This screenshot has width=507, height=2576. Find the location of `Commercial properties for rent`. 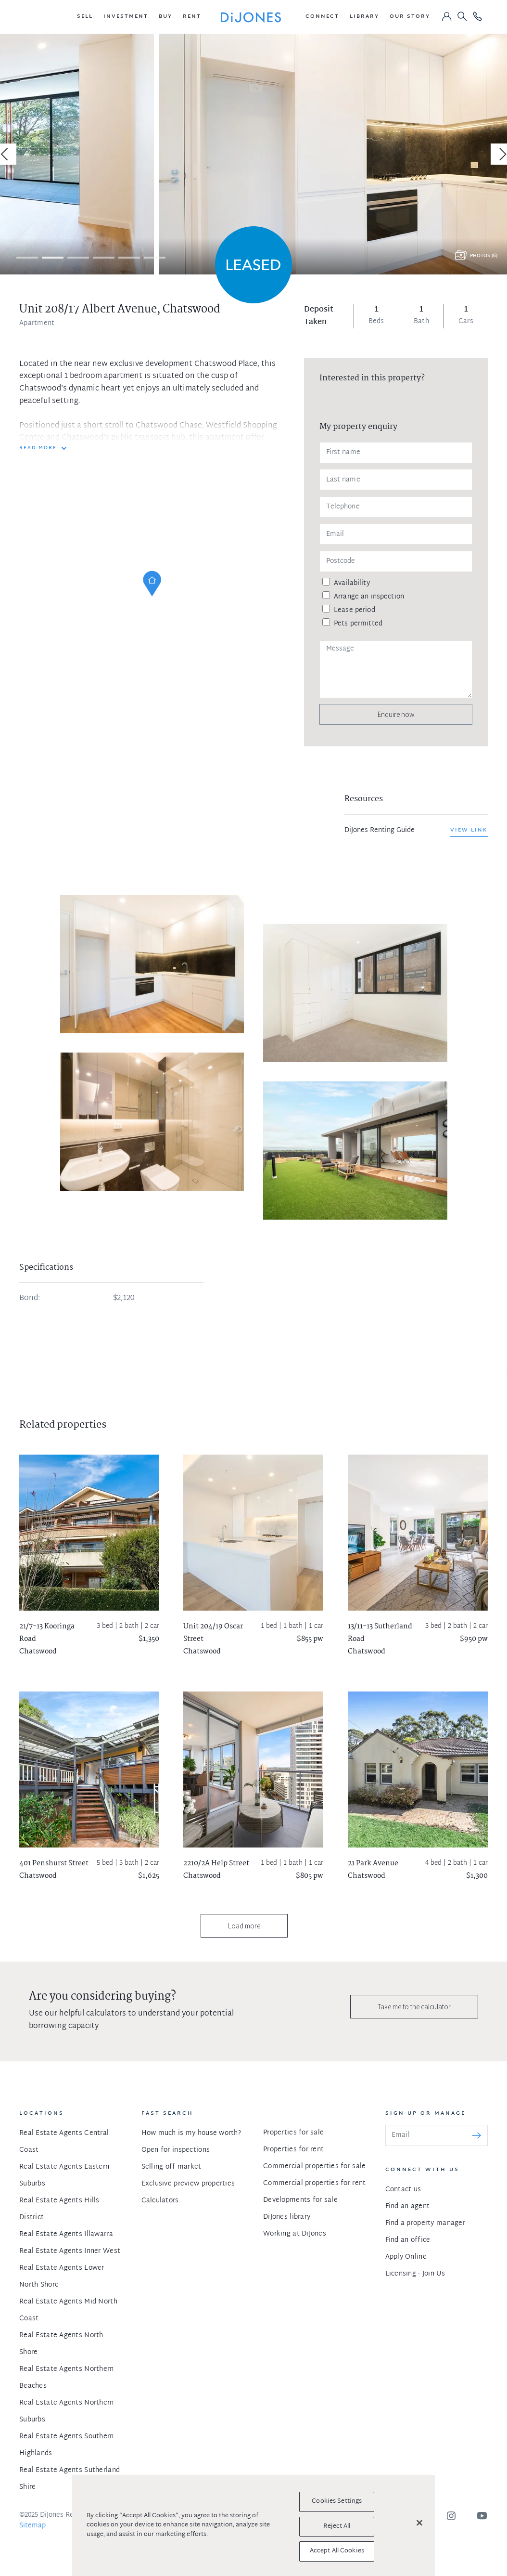

Commercial properties for rent is located at coordinates (314, 2183).